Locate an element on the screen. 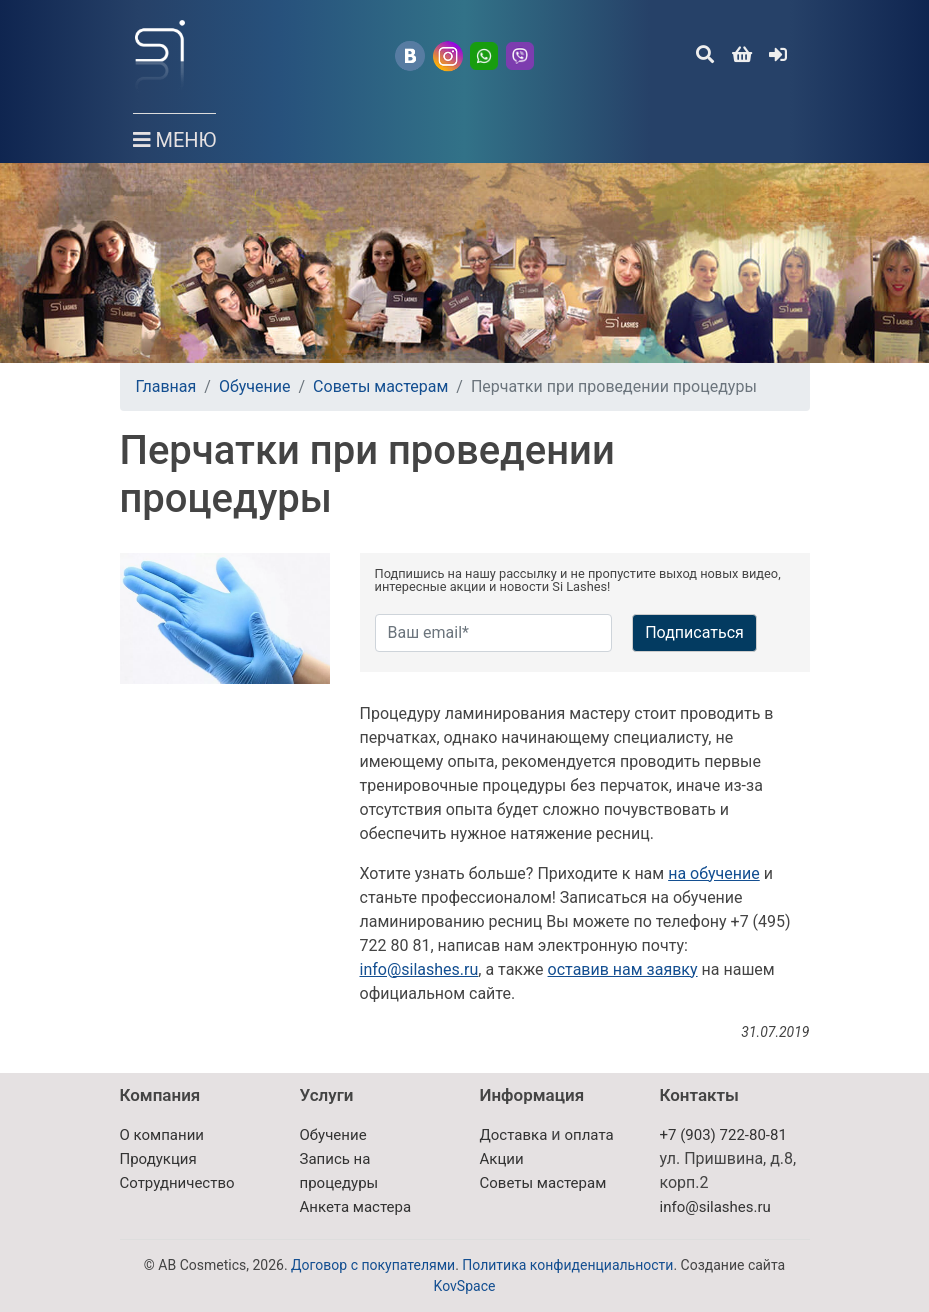 This screenshot has height=1312, width=929. на обучение is located at coordinates (714, 873).